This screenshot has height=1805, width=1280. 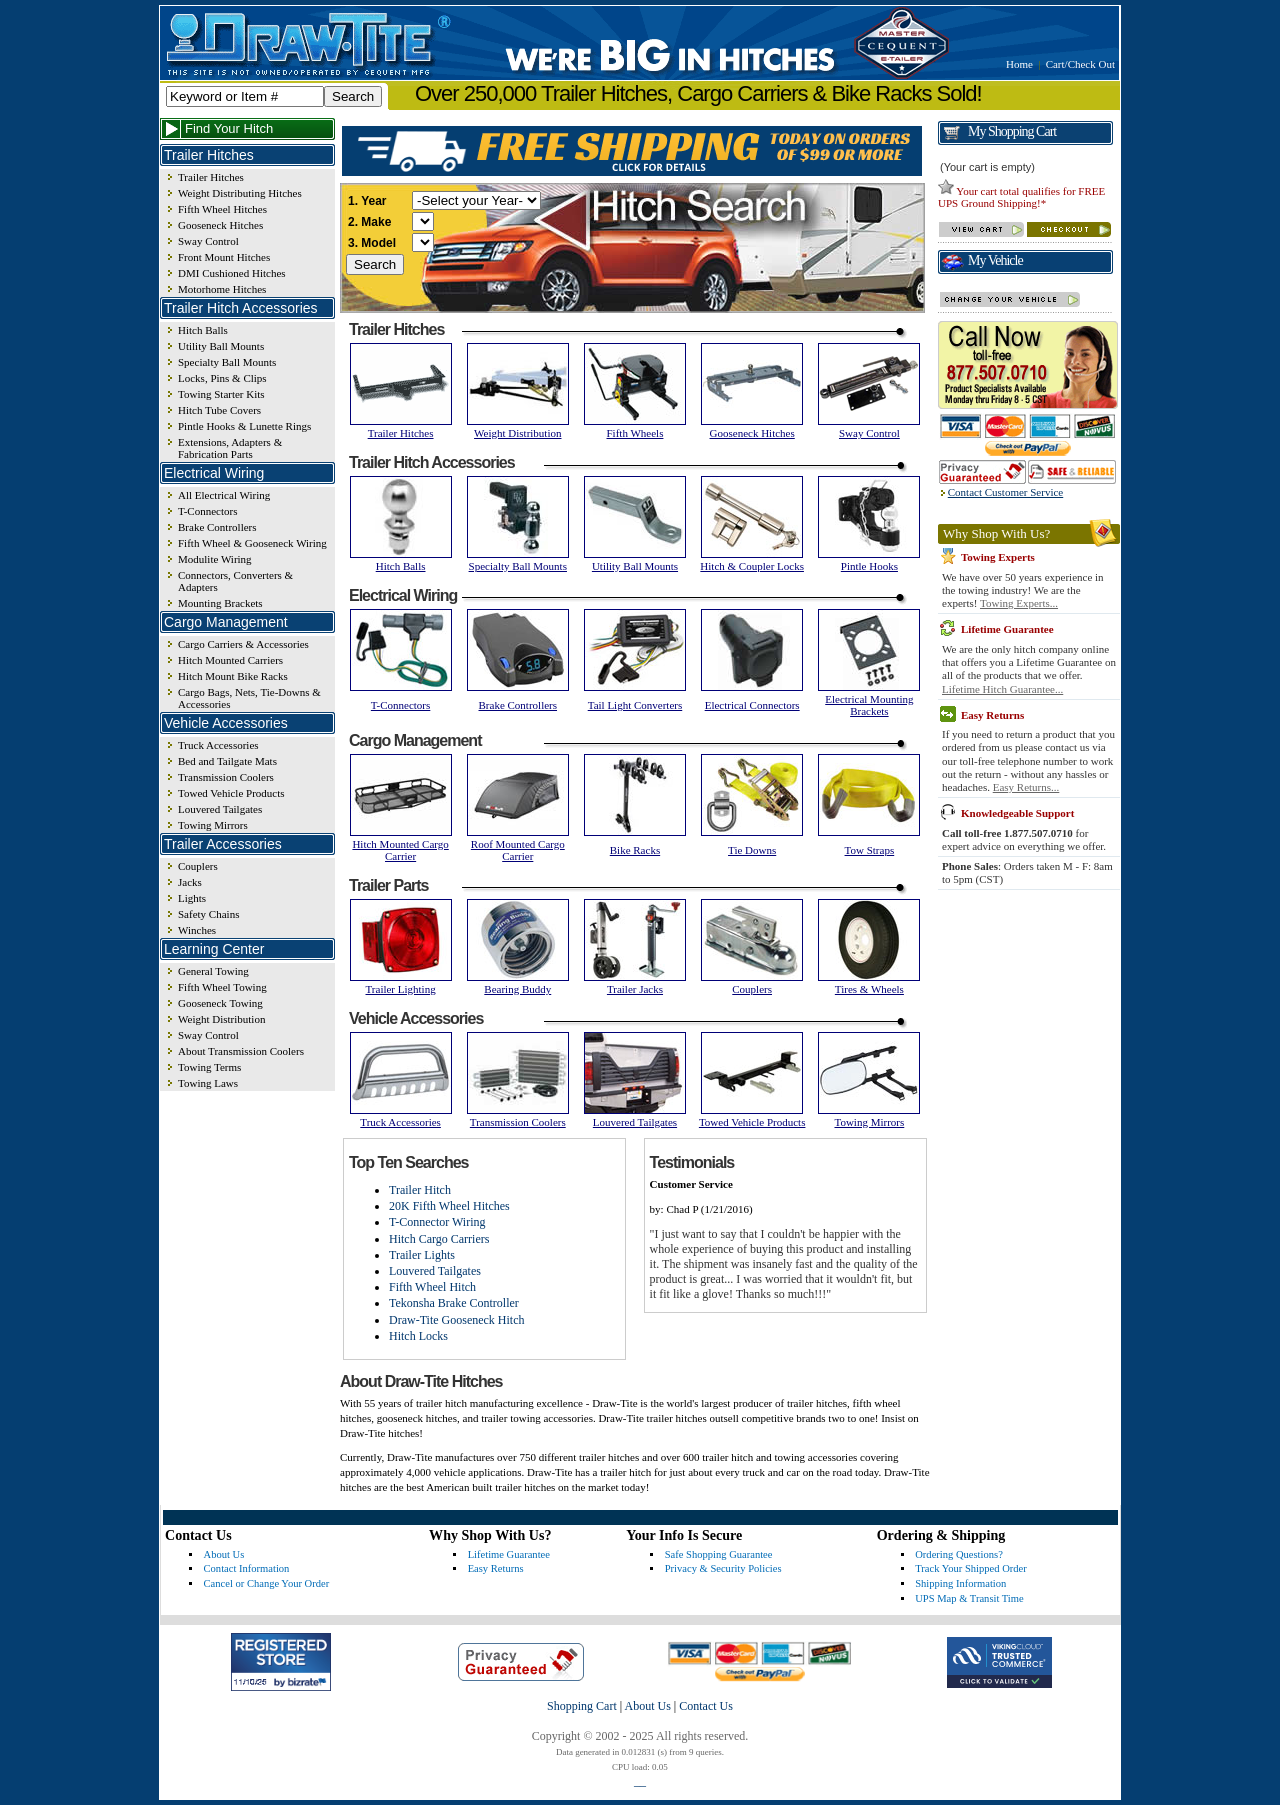 I want to click on Safe Shopping Guarantee, so click(x=719, y=1554).